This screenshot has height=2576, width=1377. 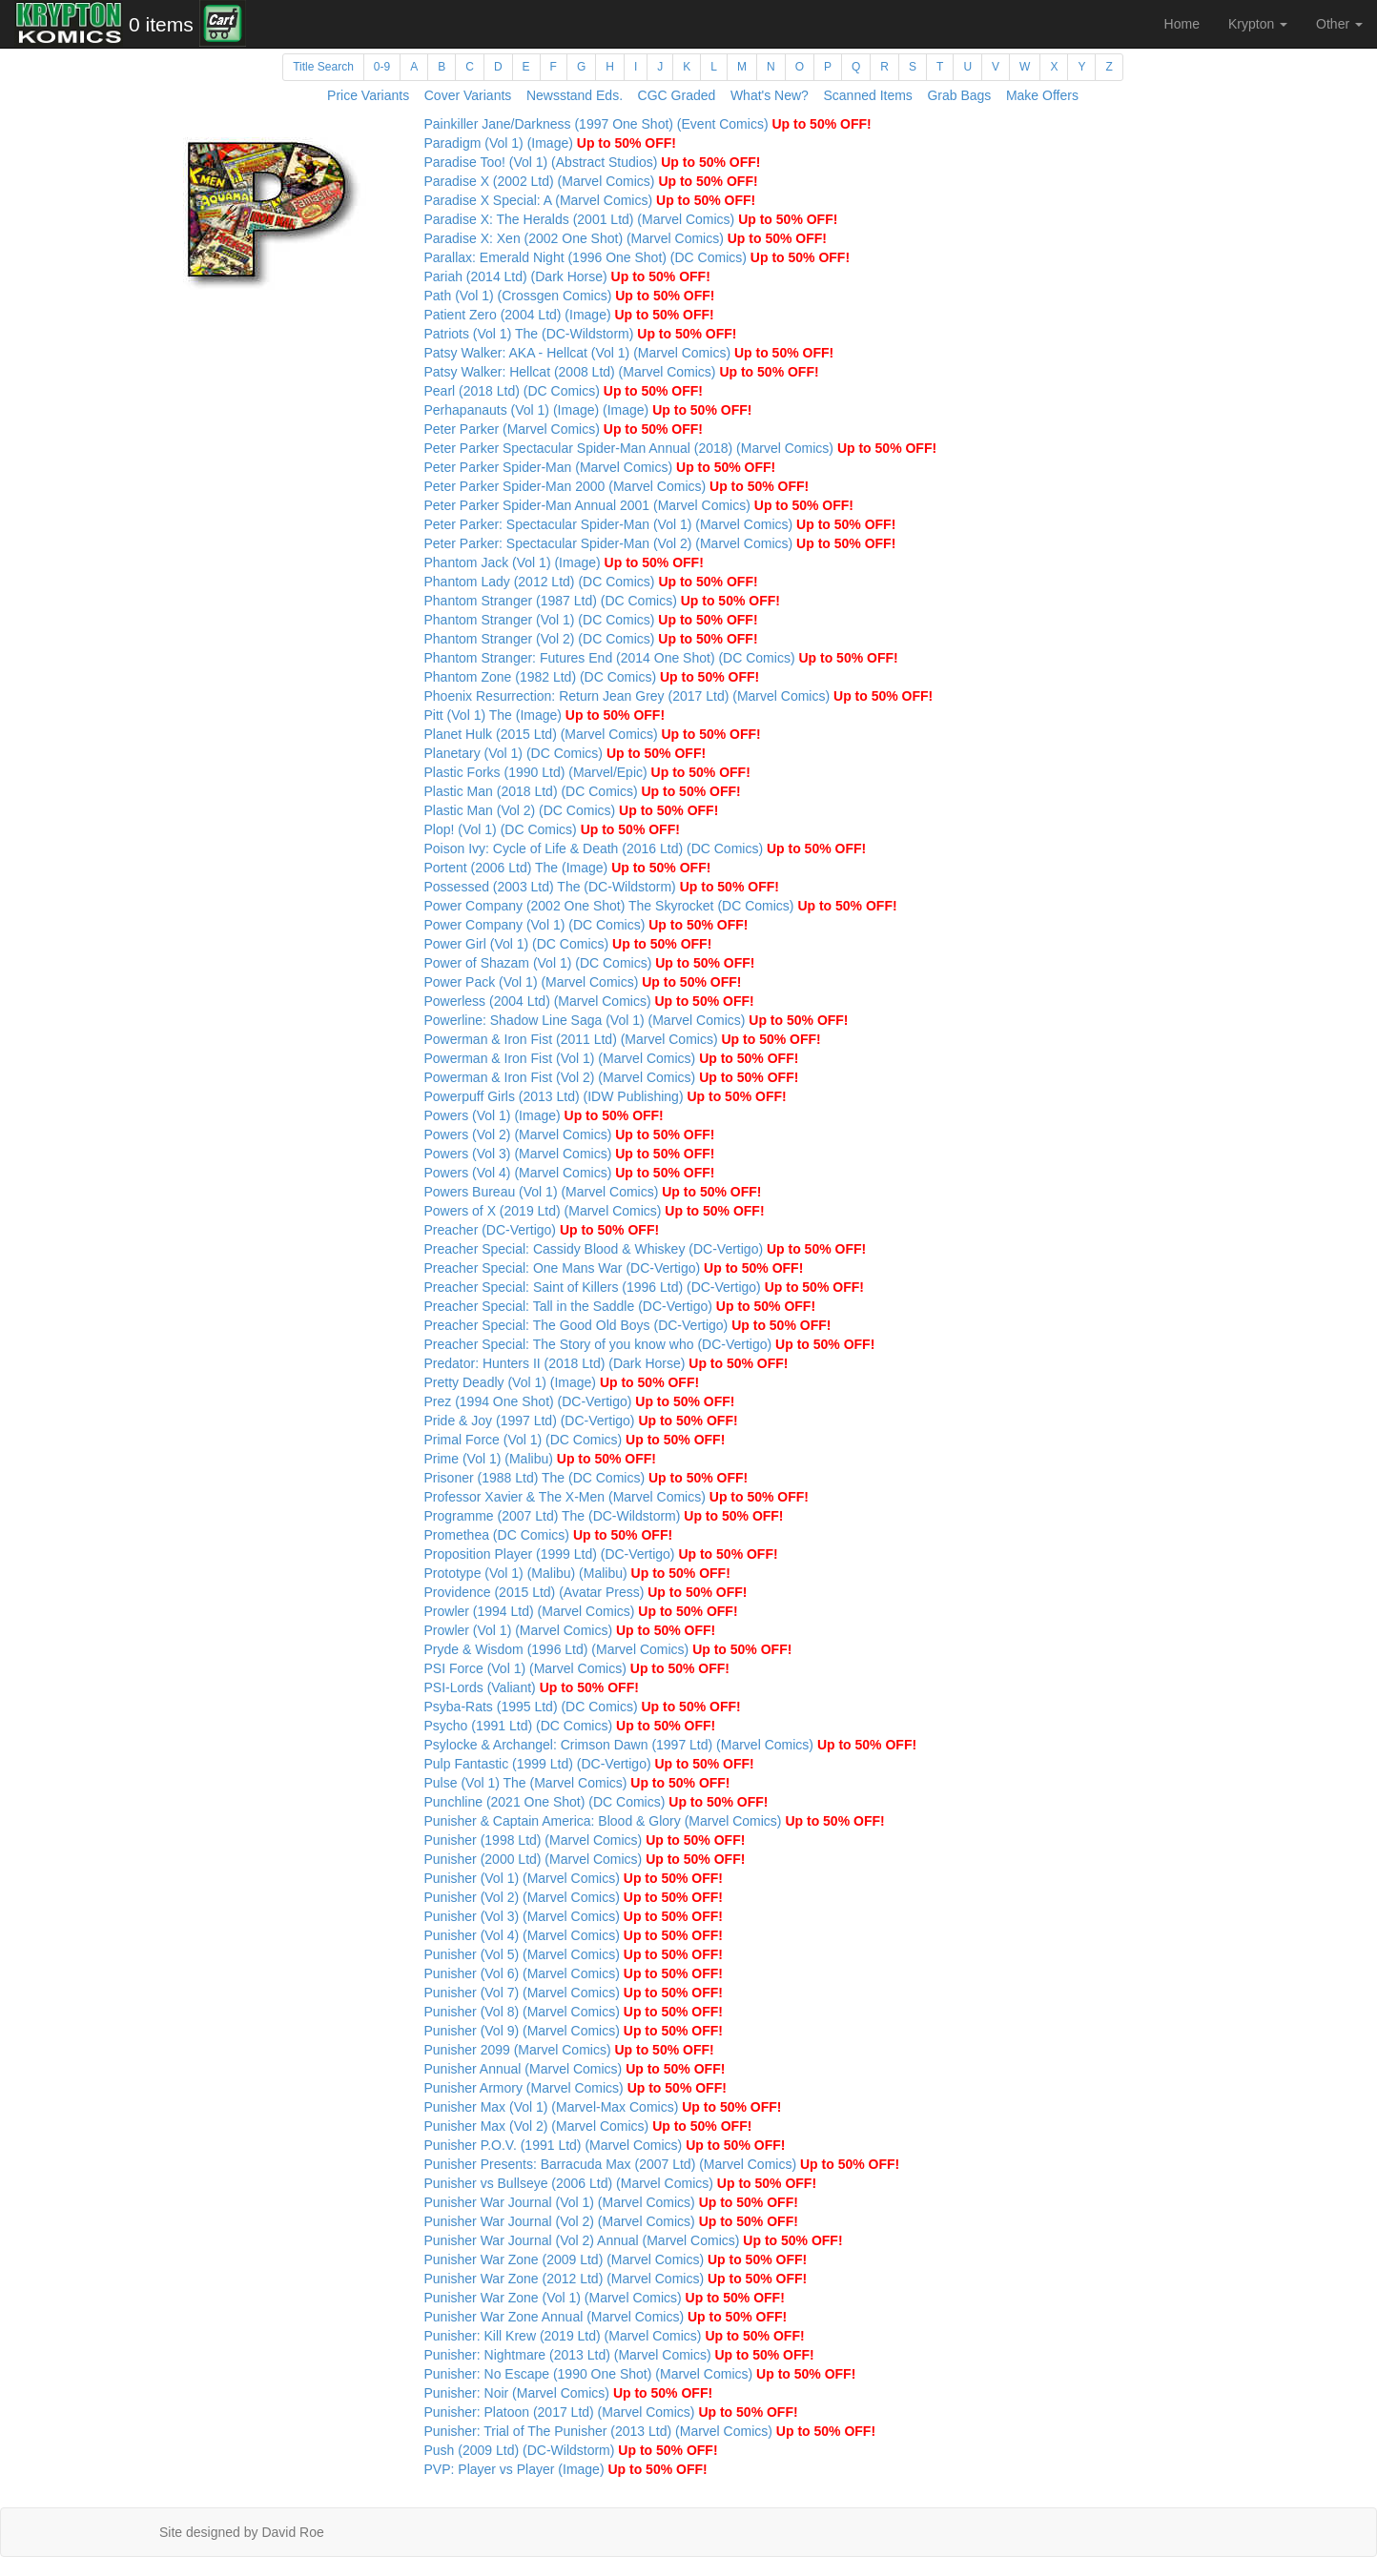 I want to click on Path (Vol 1) (Crossgen Comics), so click(x=569, y=295).